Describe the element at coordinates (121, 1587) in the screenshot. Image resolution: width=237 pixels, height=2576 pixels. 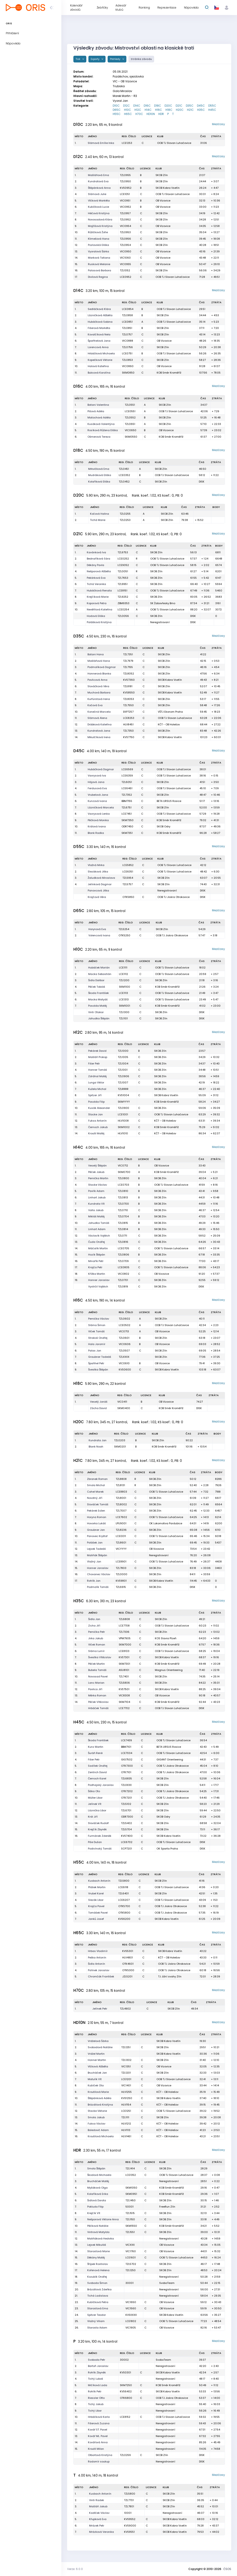
I see `TZL6915` at that location.